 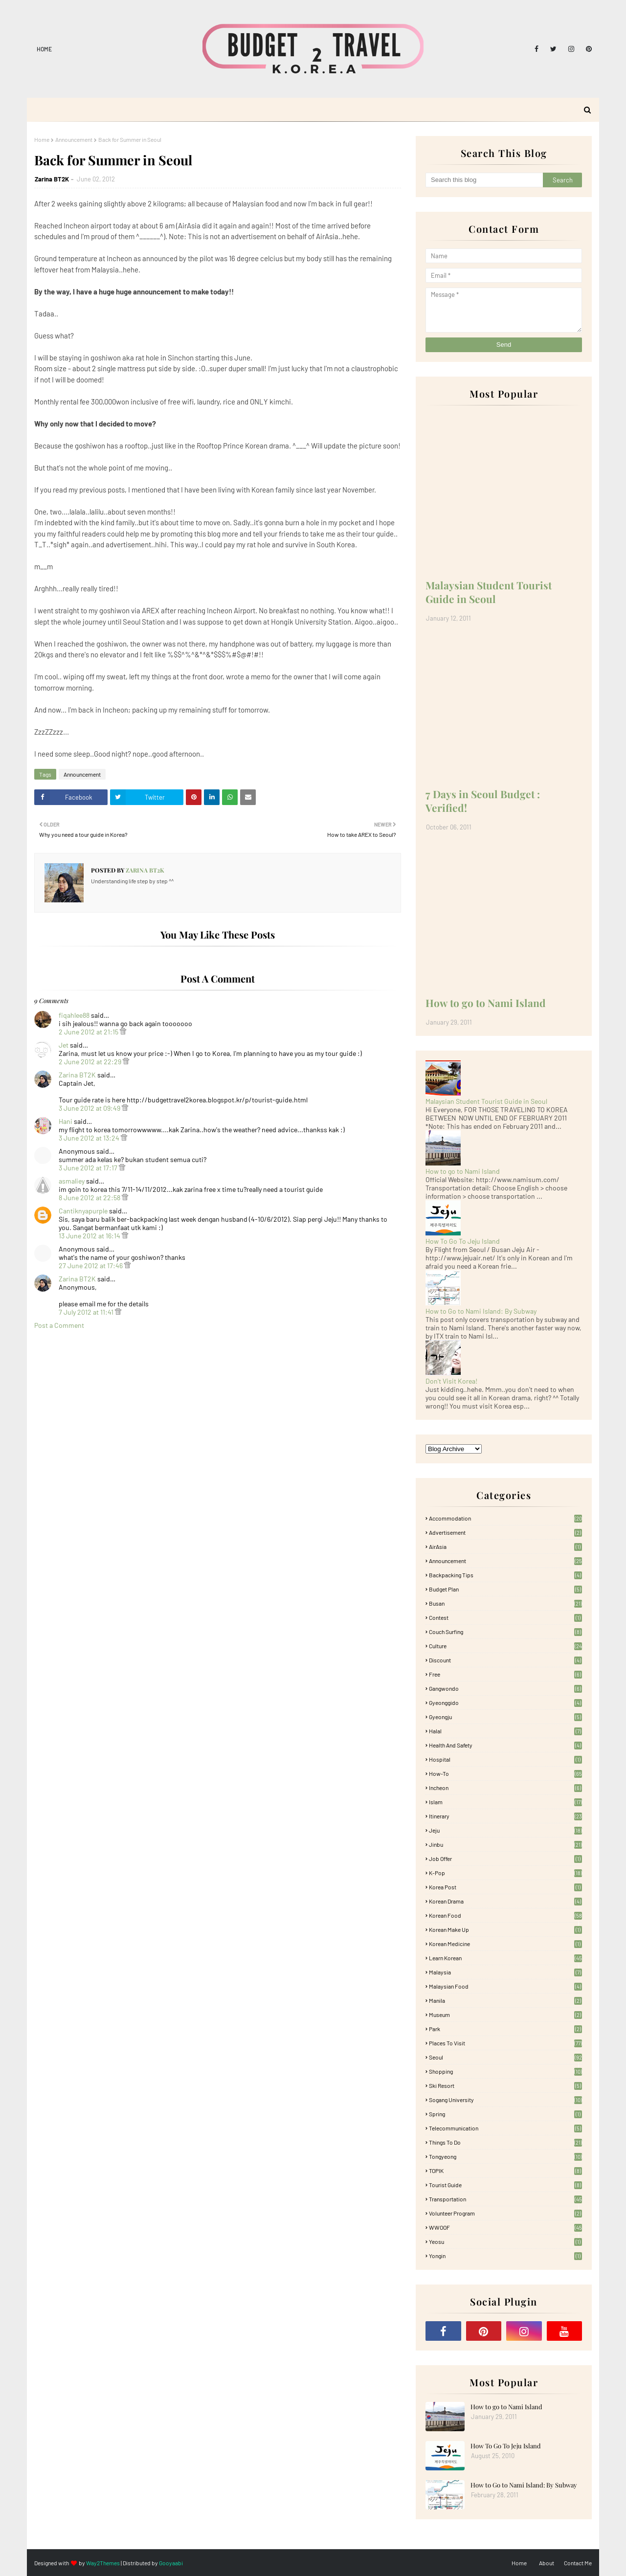 I want to click on Yongin, so click(x=505, y=2255).